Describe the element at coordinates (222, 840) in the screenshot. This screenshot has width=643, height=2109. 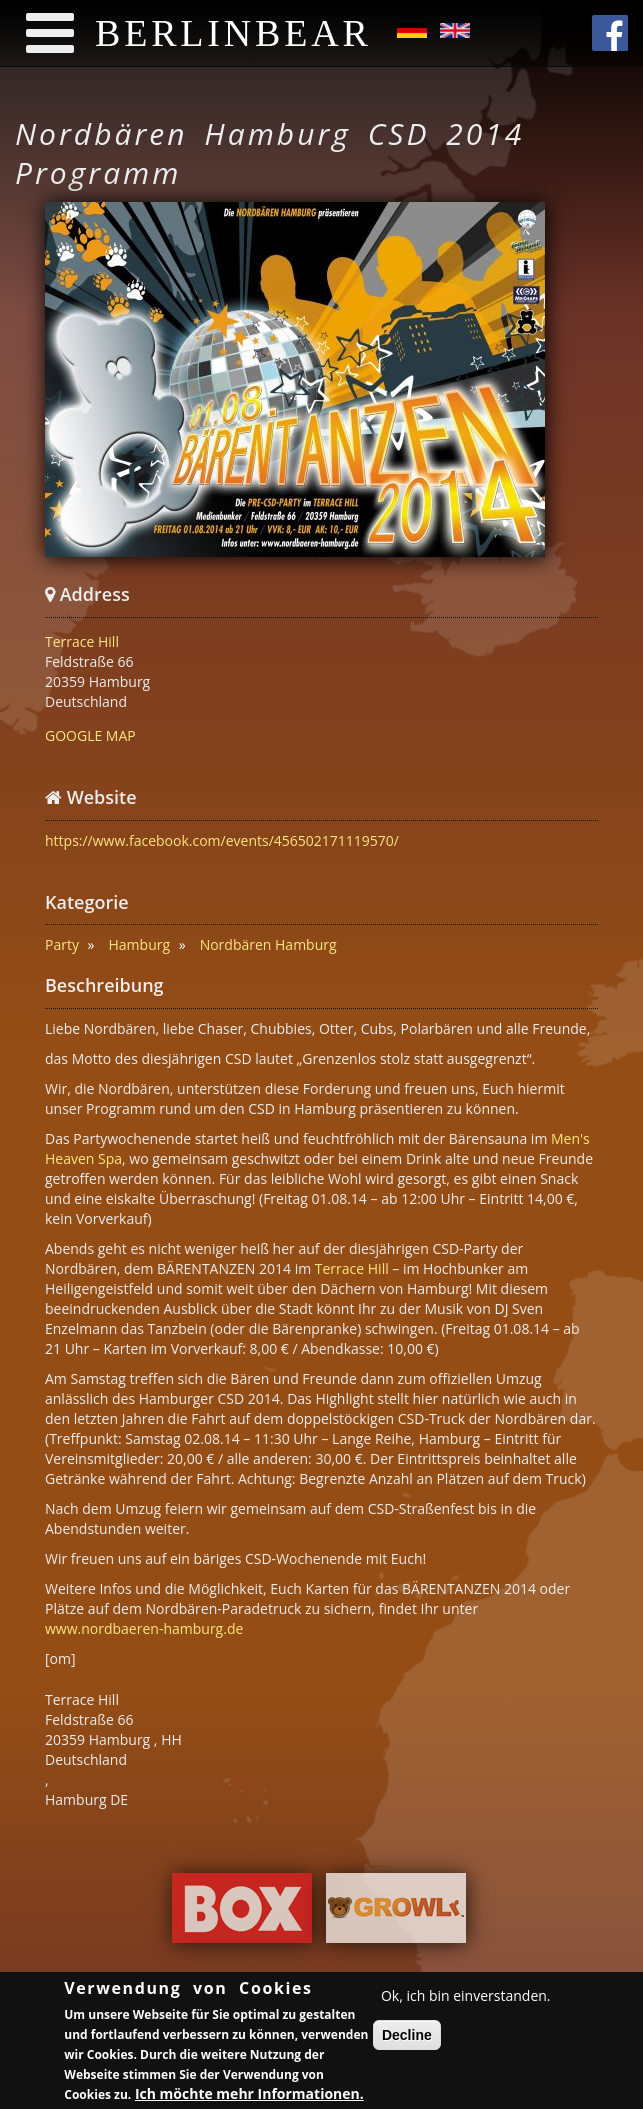
I see `https://www.facebook.com/events/456502171119570/` at that location.